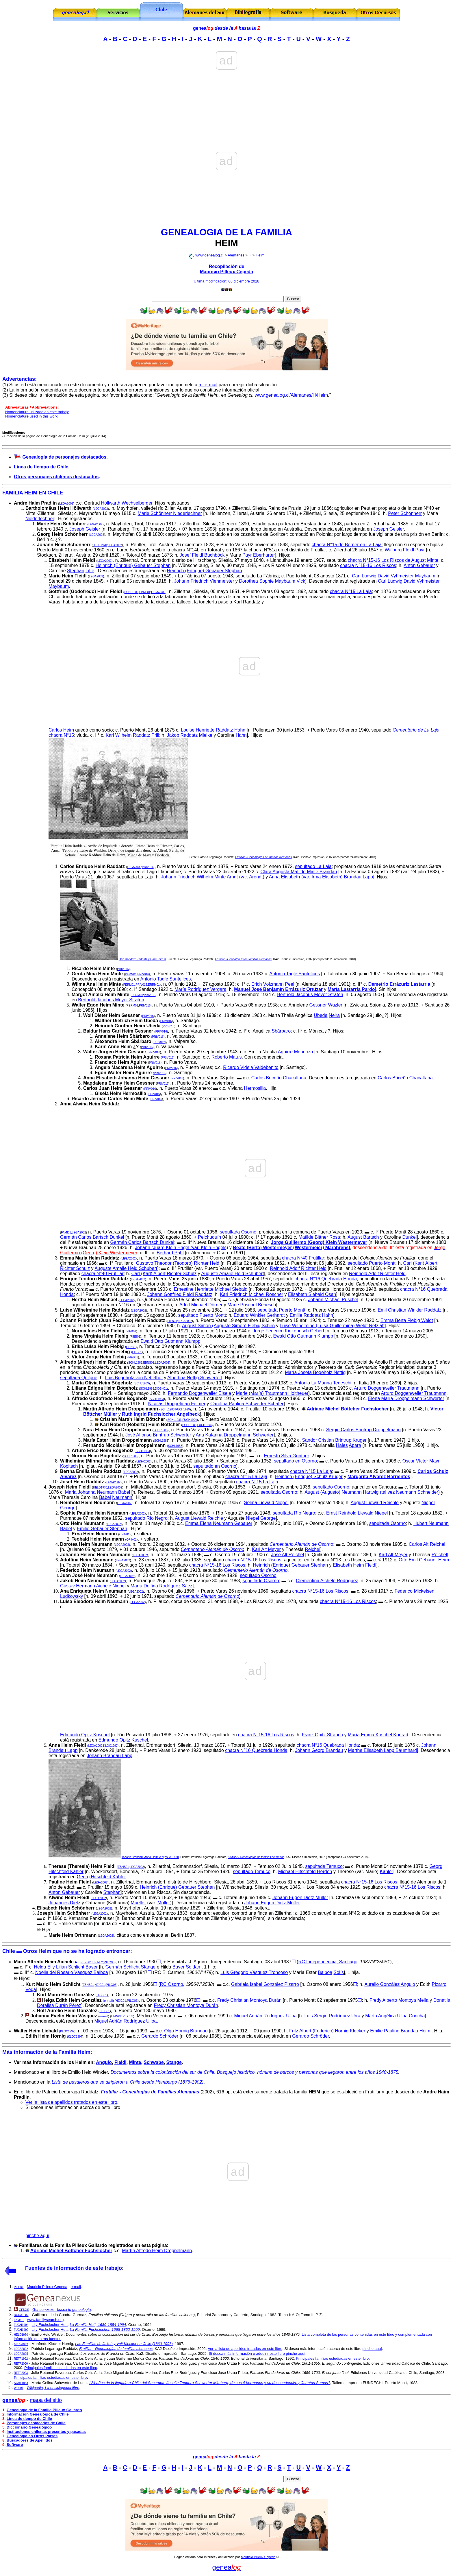 The height and width of the screenshot is (2576, 453). Describe the element at coordinates (351, 591) in the screenshot. I see `chacra N°15 La Laja` at that location.